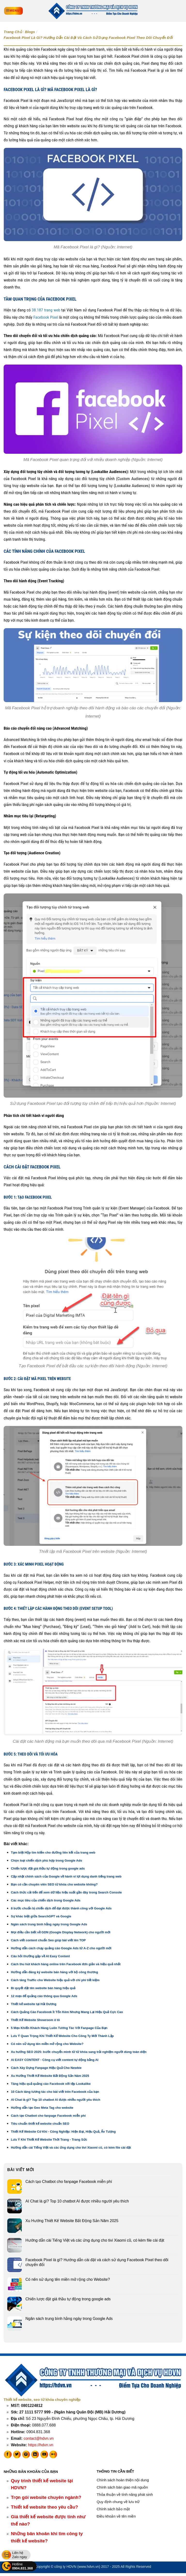  I want to click on Cách tạo Chatbot cho fanpage Facebook miễn phí, so click(48, 2115).